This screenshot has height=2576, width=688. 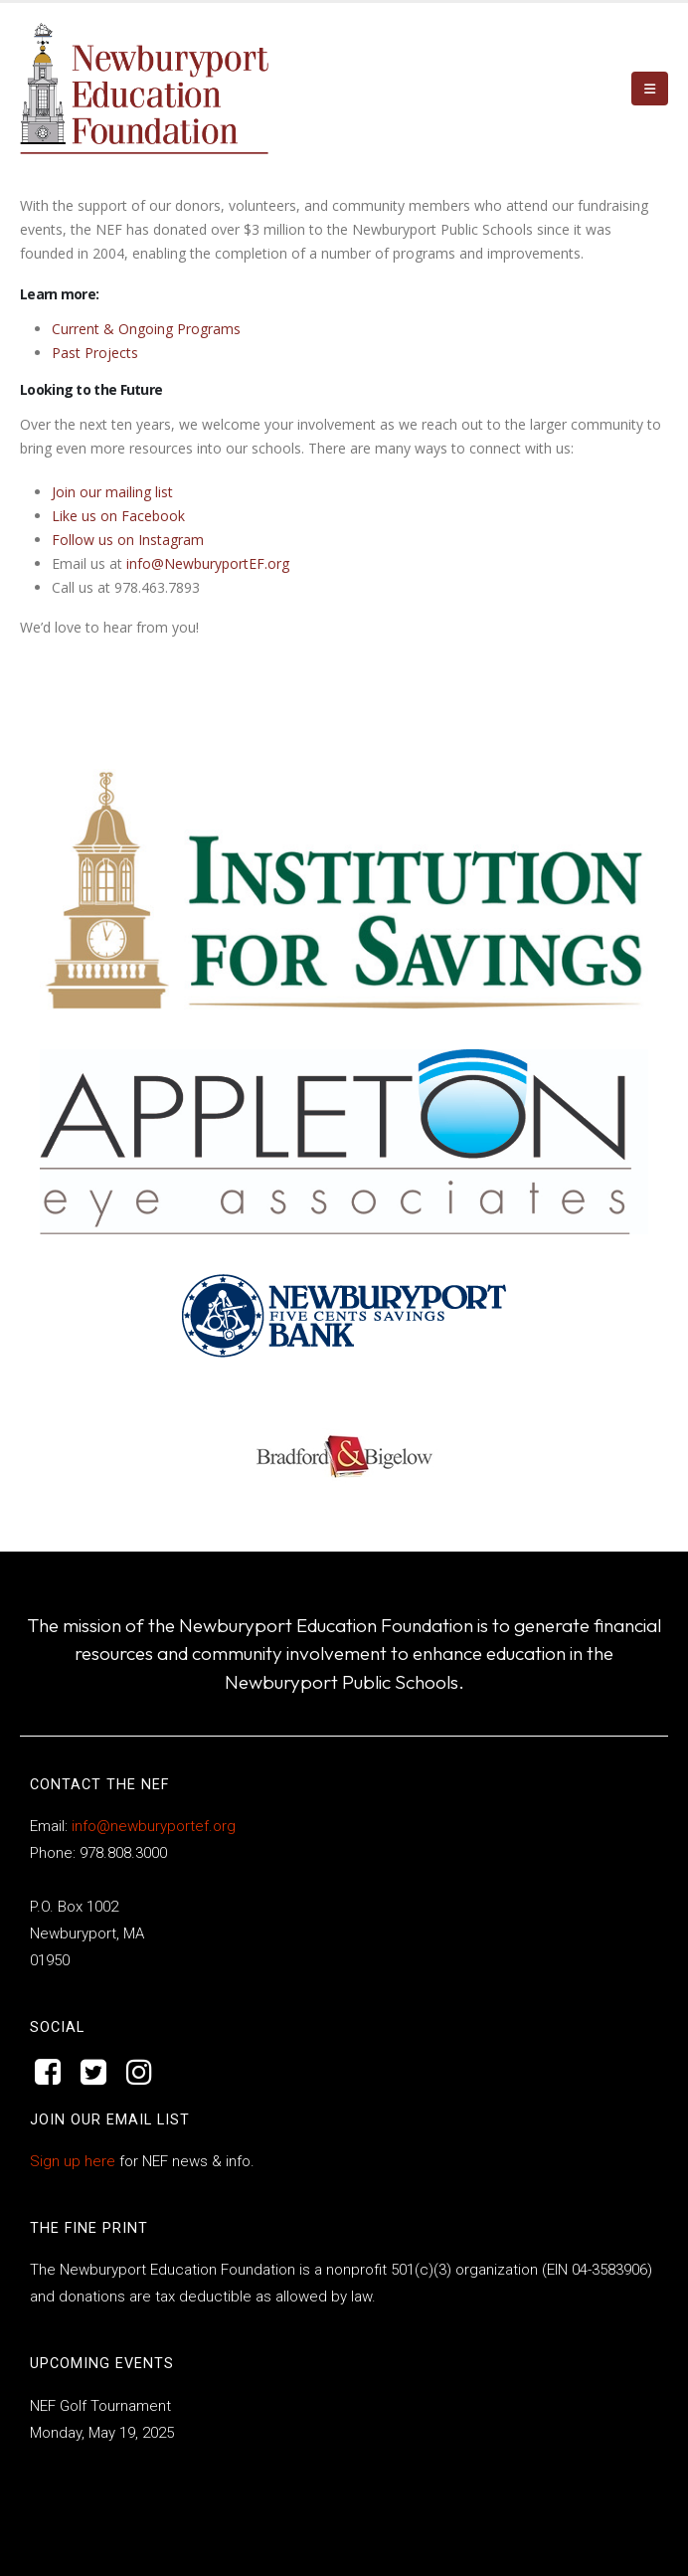 What do you see at coordinates (152, 1826) in the screenshot?
I see `info@newburyportef.org` at bounding box center [152, 1826].